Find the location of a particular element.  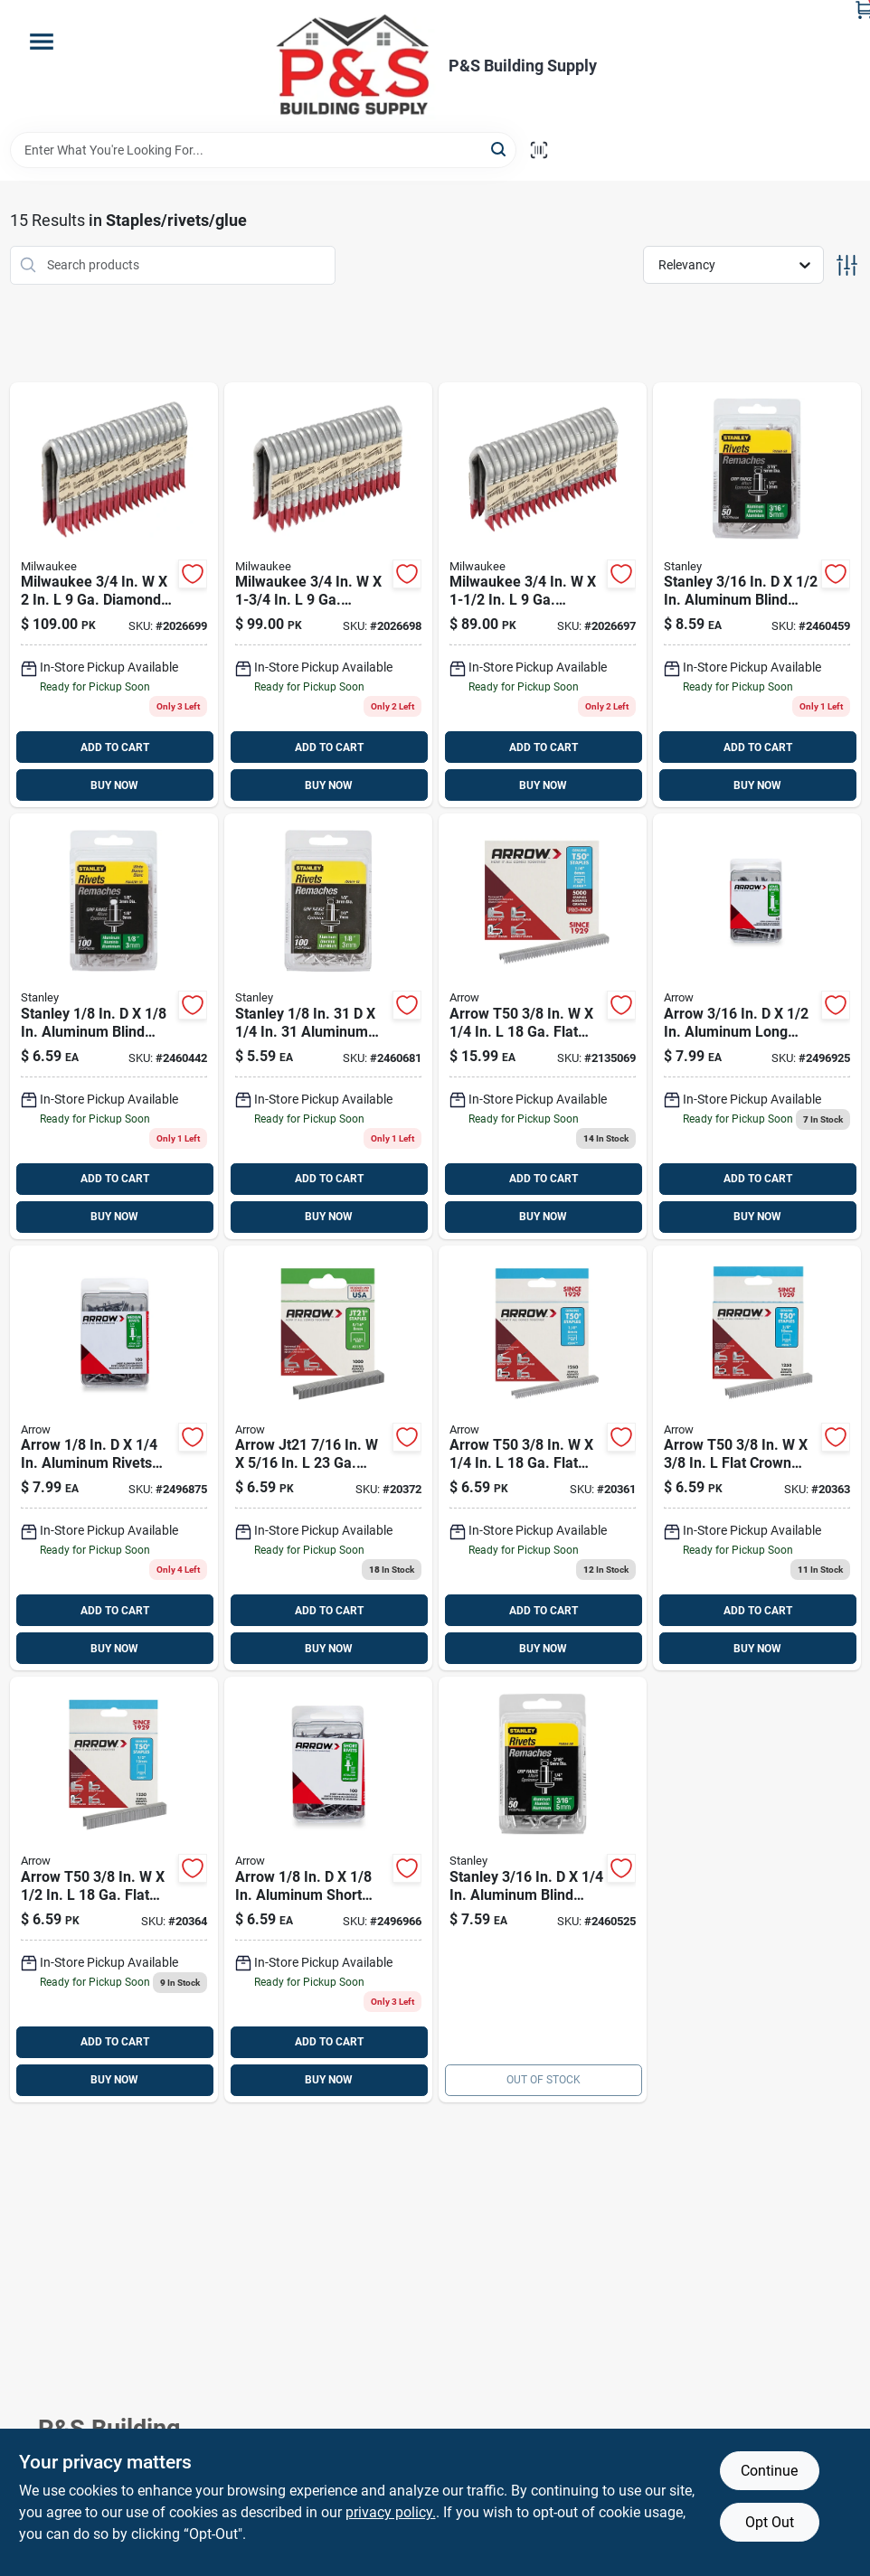

ADD TO CART is located at coordinates (114, 747).